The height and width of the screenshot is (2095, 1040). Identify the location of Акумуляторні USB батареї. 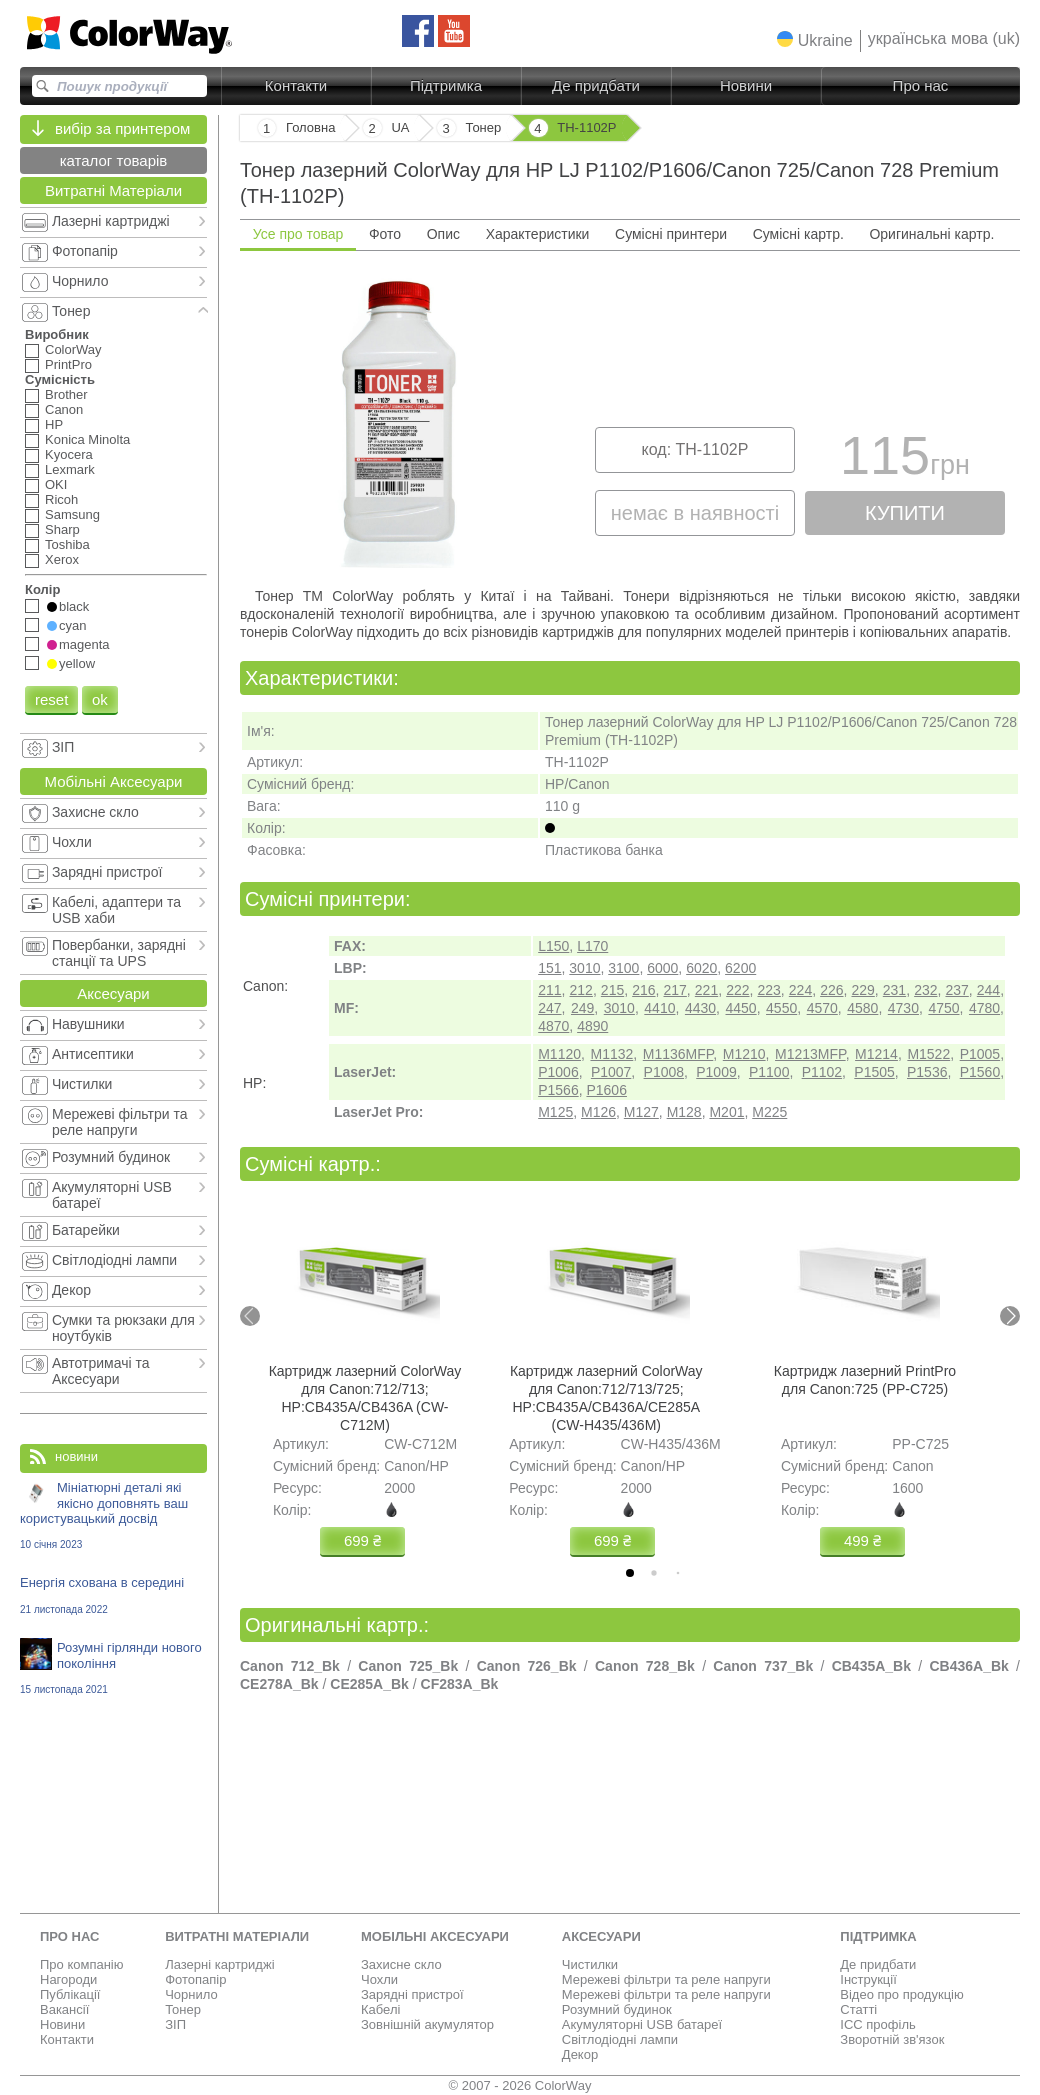
(642, 2024).